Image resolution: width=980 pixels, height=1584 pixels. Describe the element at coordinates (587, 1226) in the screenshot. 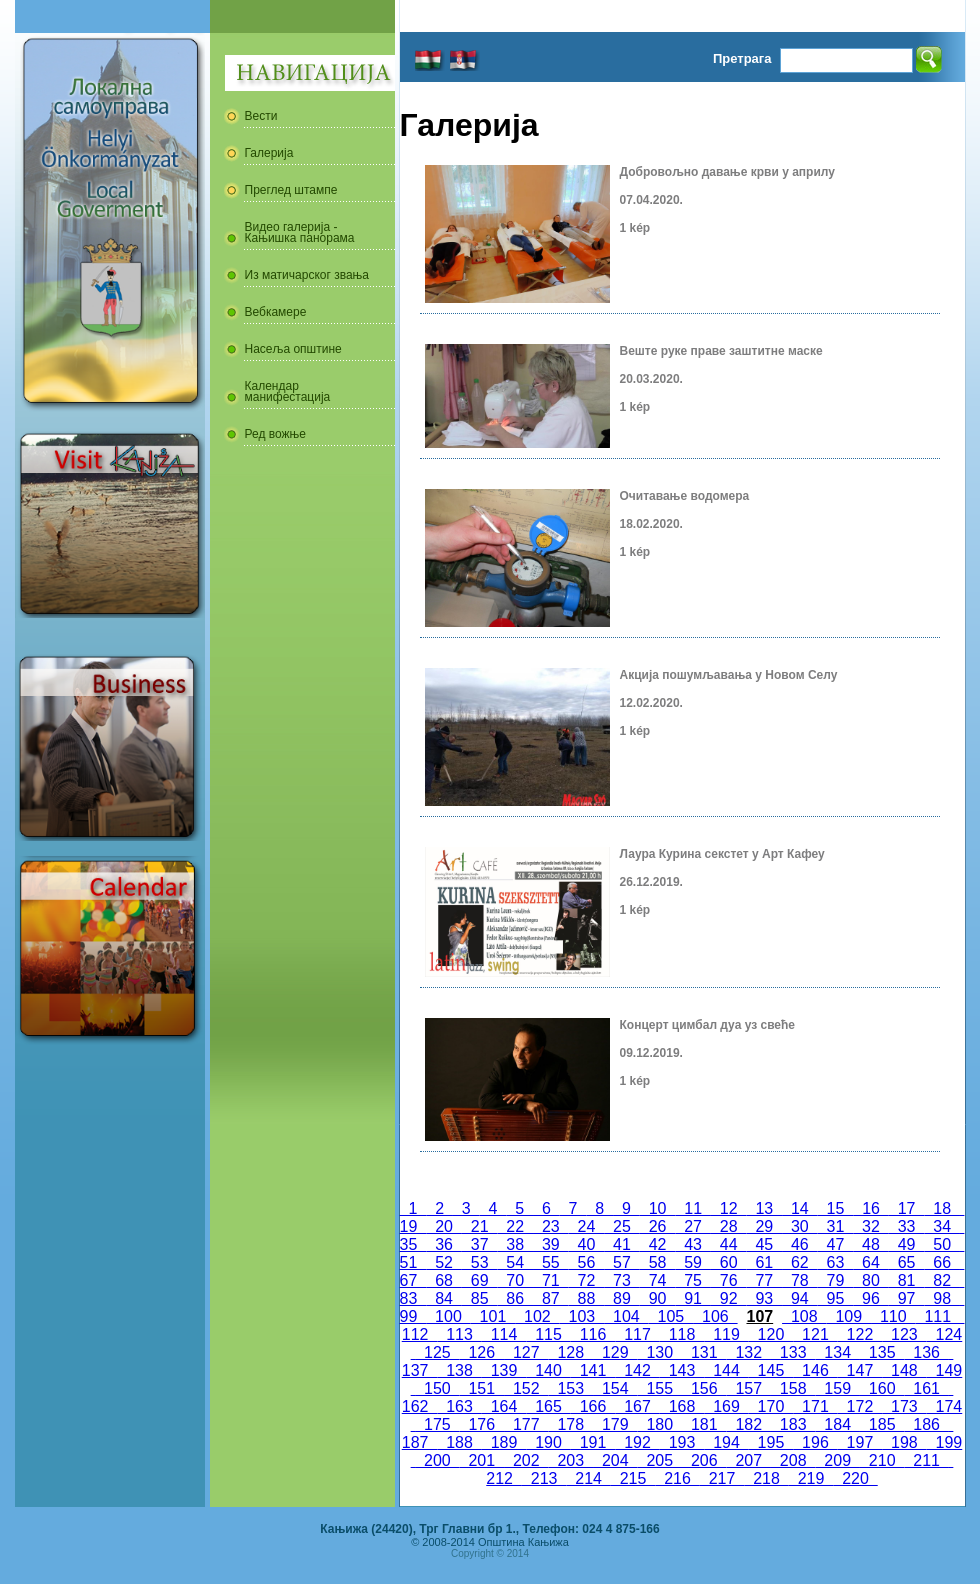

I see `24` at that location.